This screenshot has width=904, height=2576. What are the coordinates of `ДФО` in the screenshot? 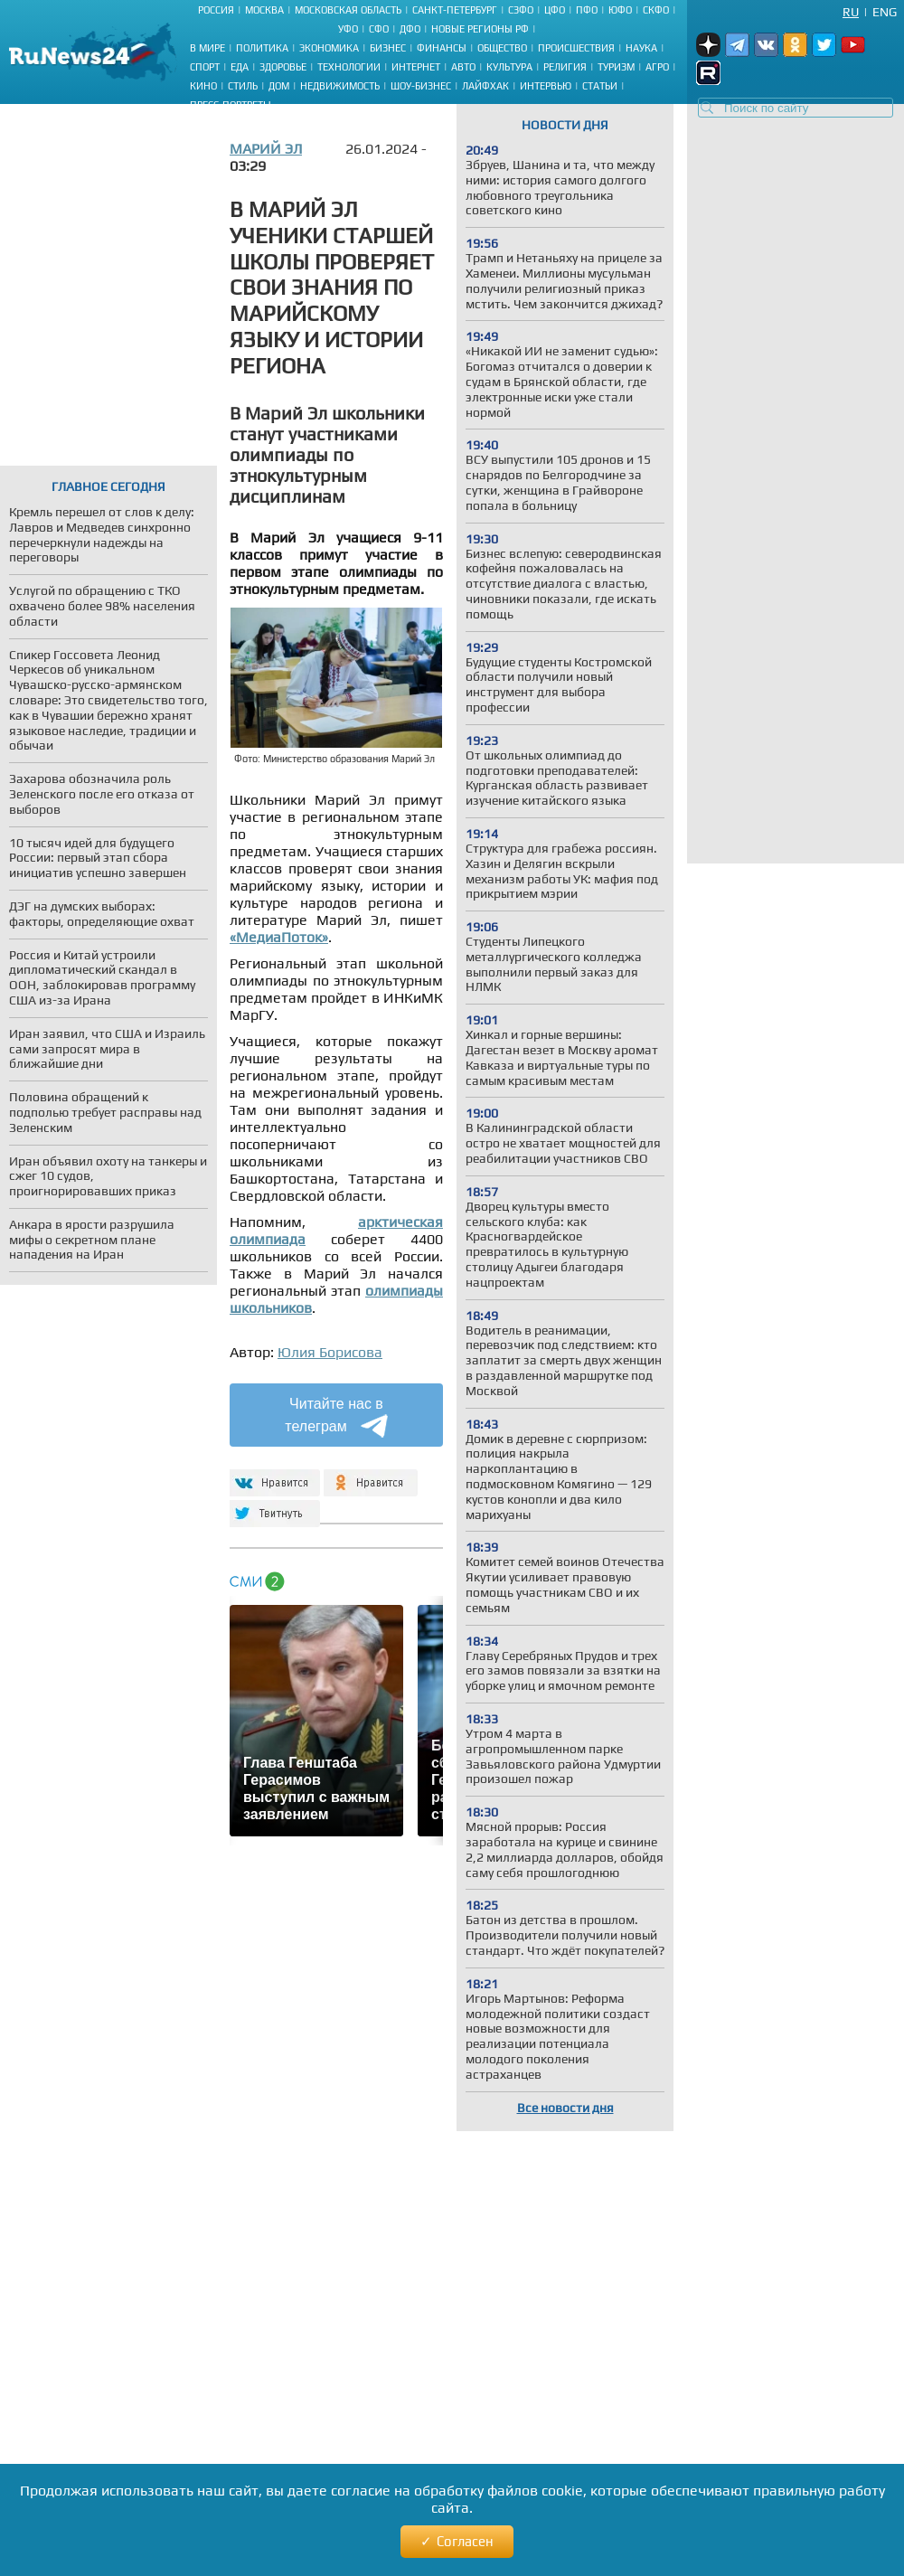 It's located at (410, 29).